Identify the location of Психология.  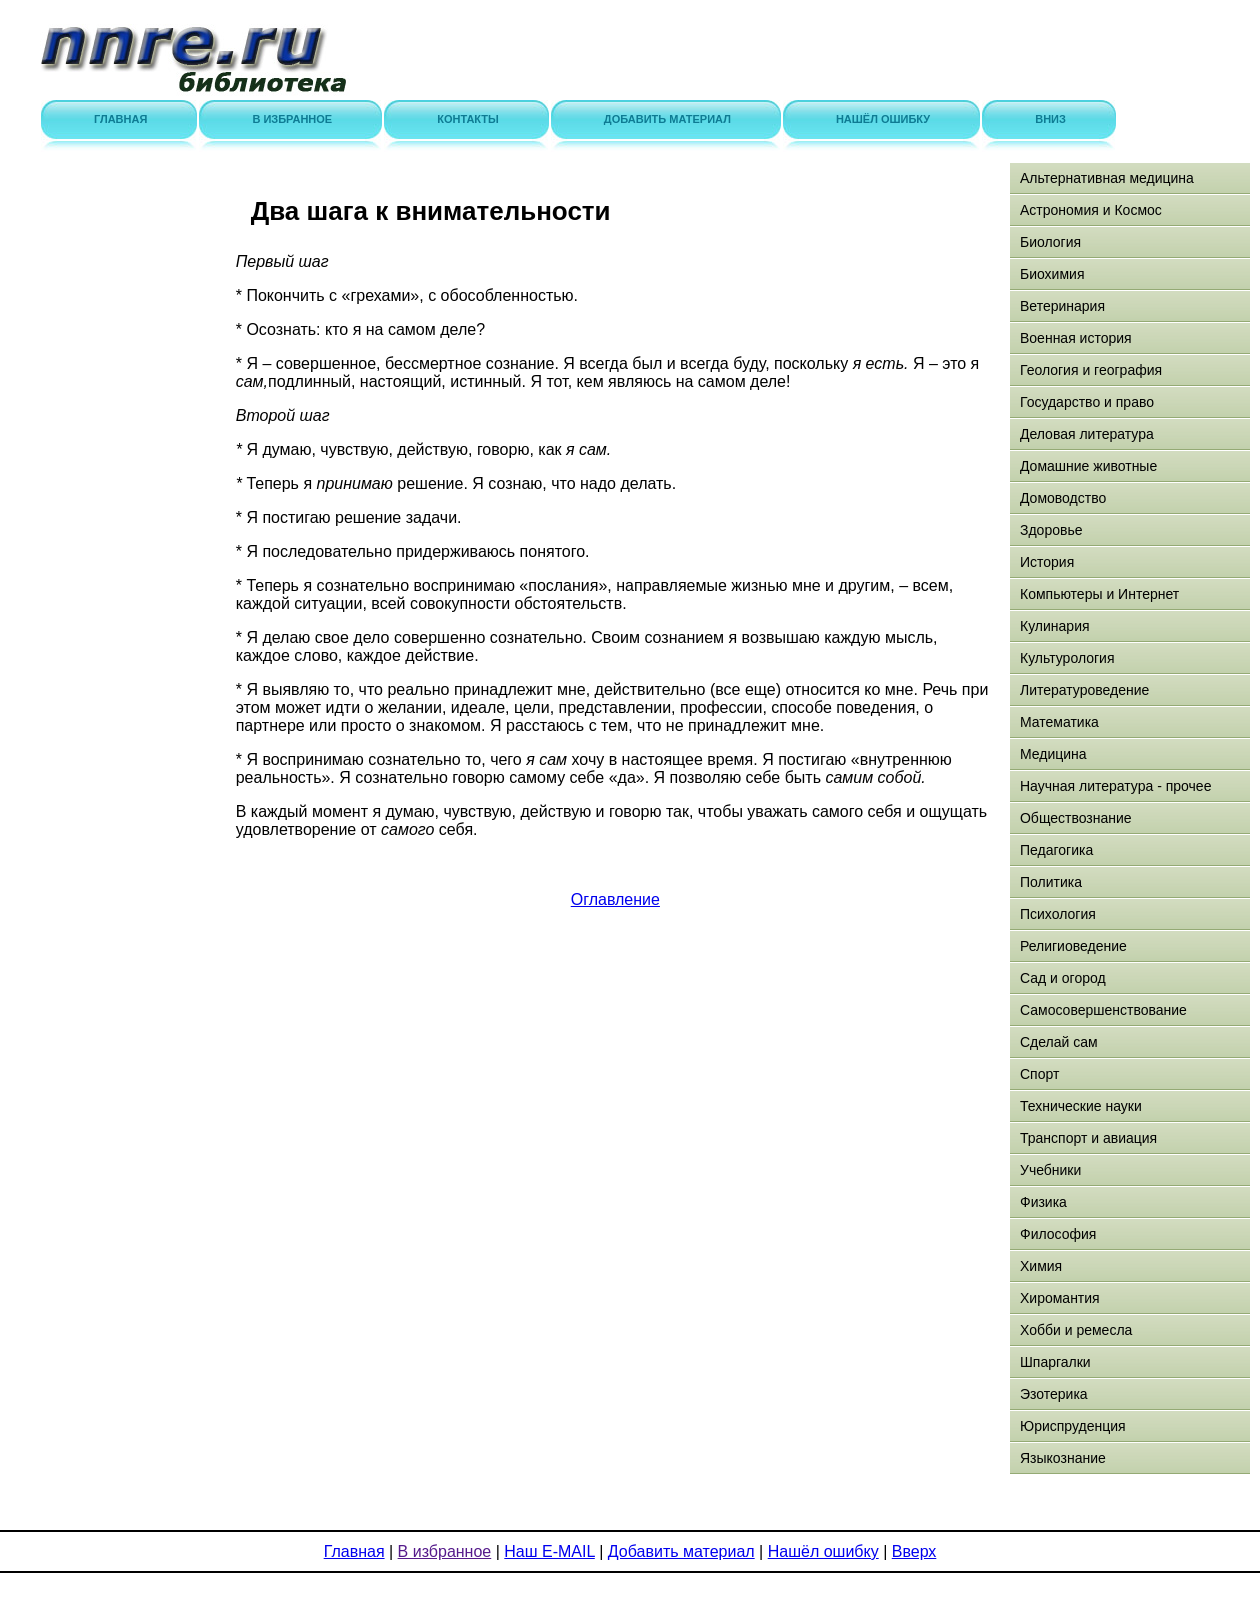
(1058, 914).